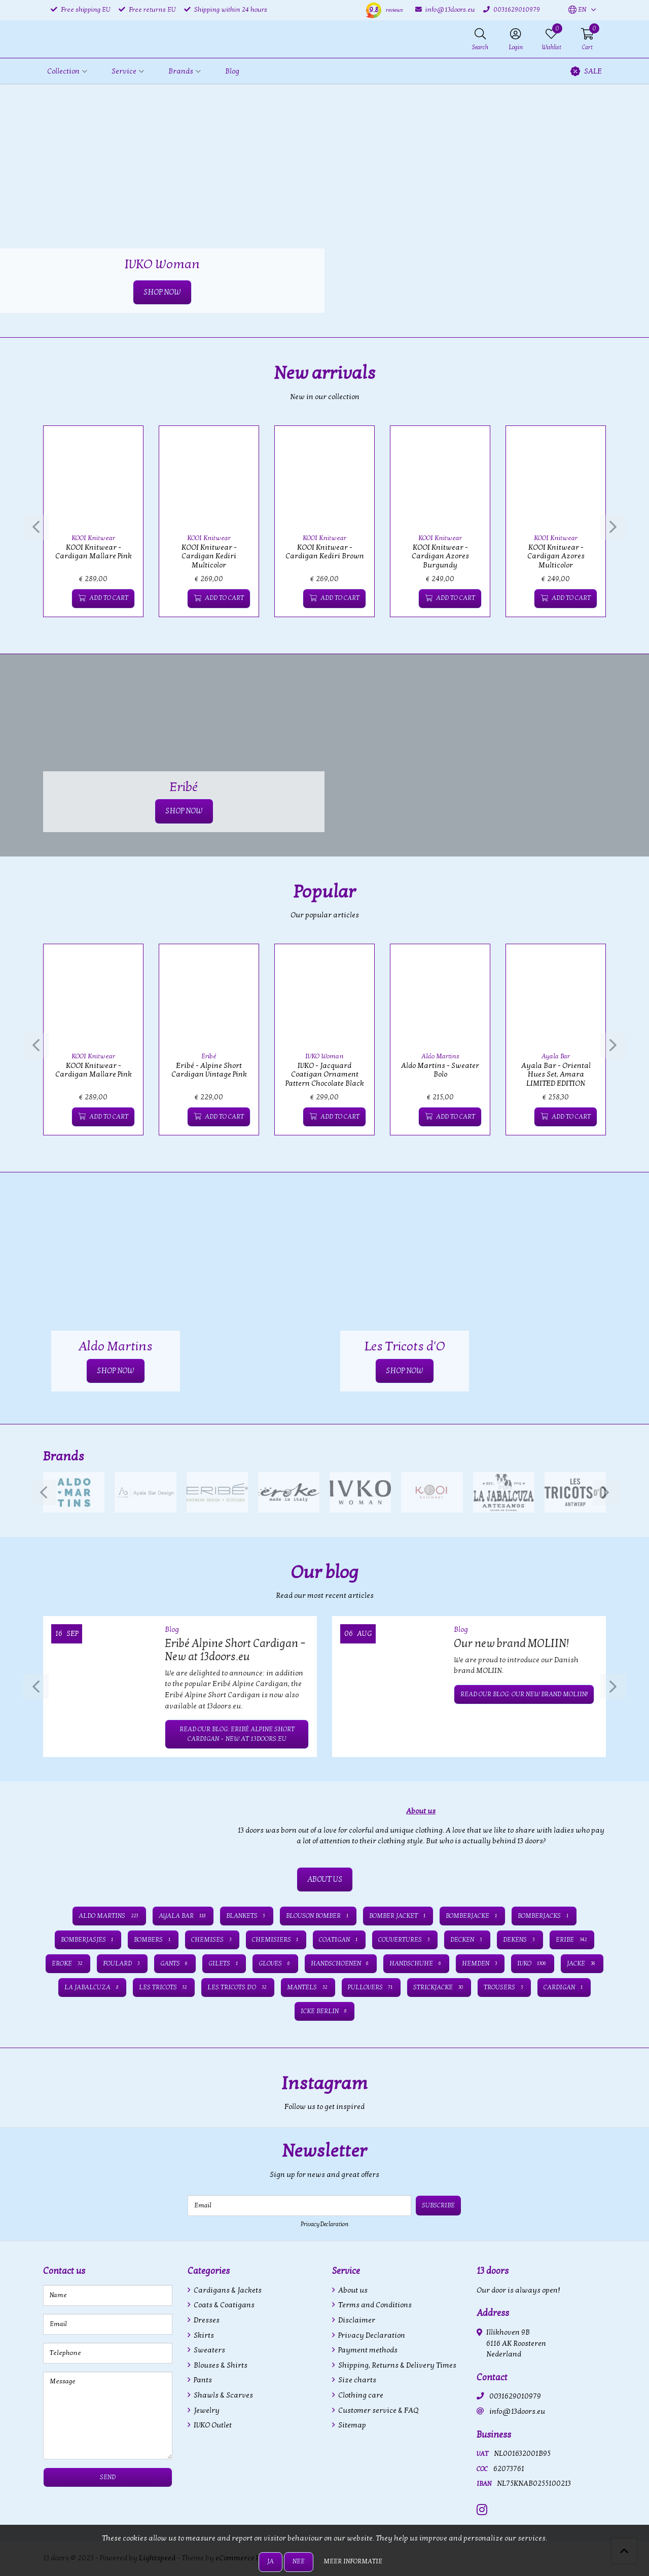  I want to click on Subscribe, so click(438, 2205).